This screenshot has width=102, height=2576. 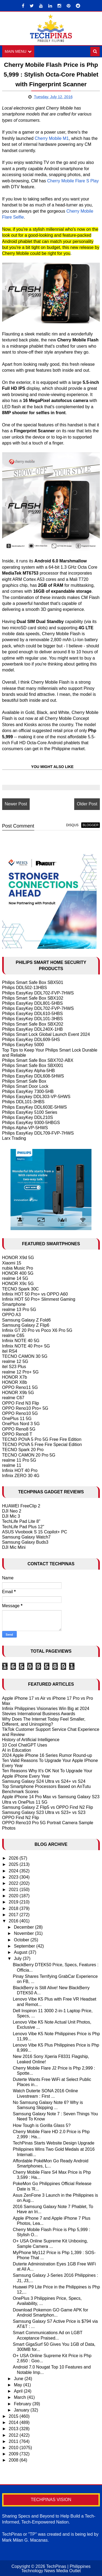 I want to click on 2015, so click(x=14, y=2416).